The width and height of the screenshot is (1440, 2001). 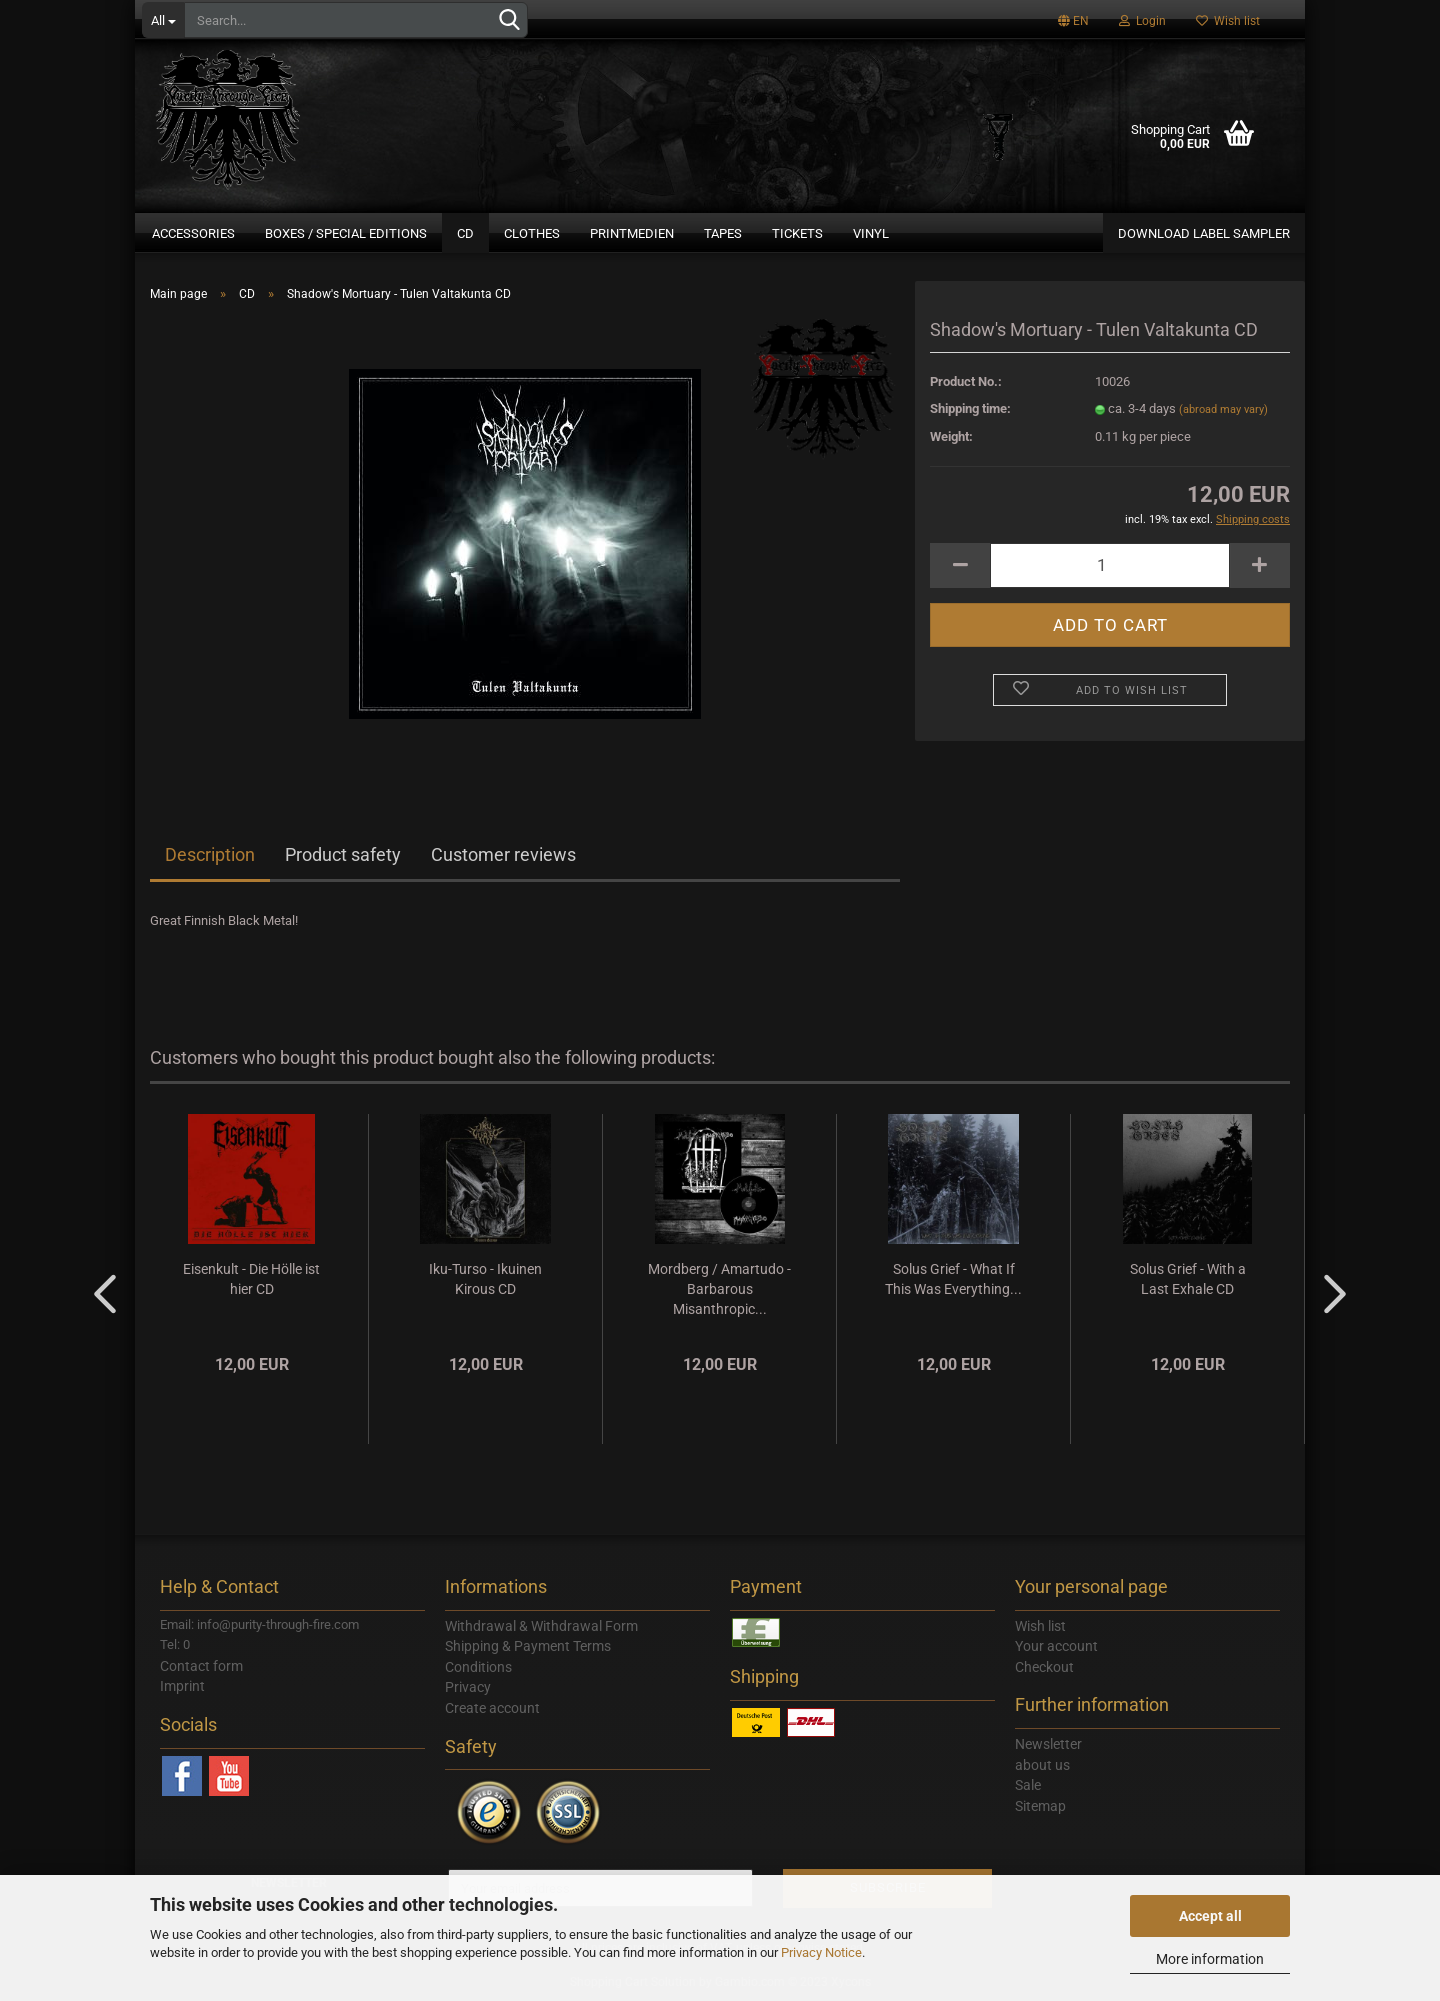 What do you see at coordinates (1142, 21) in the screenshot?
I see `Login` at bounding box center [1142, 21].